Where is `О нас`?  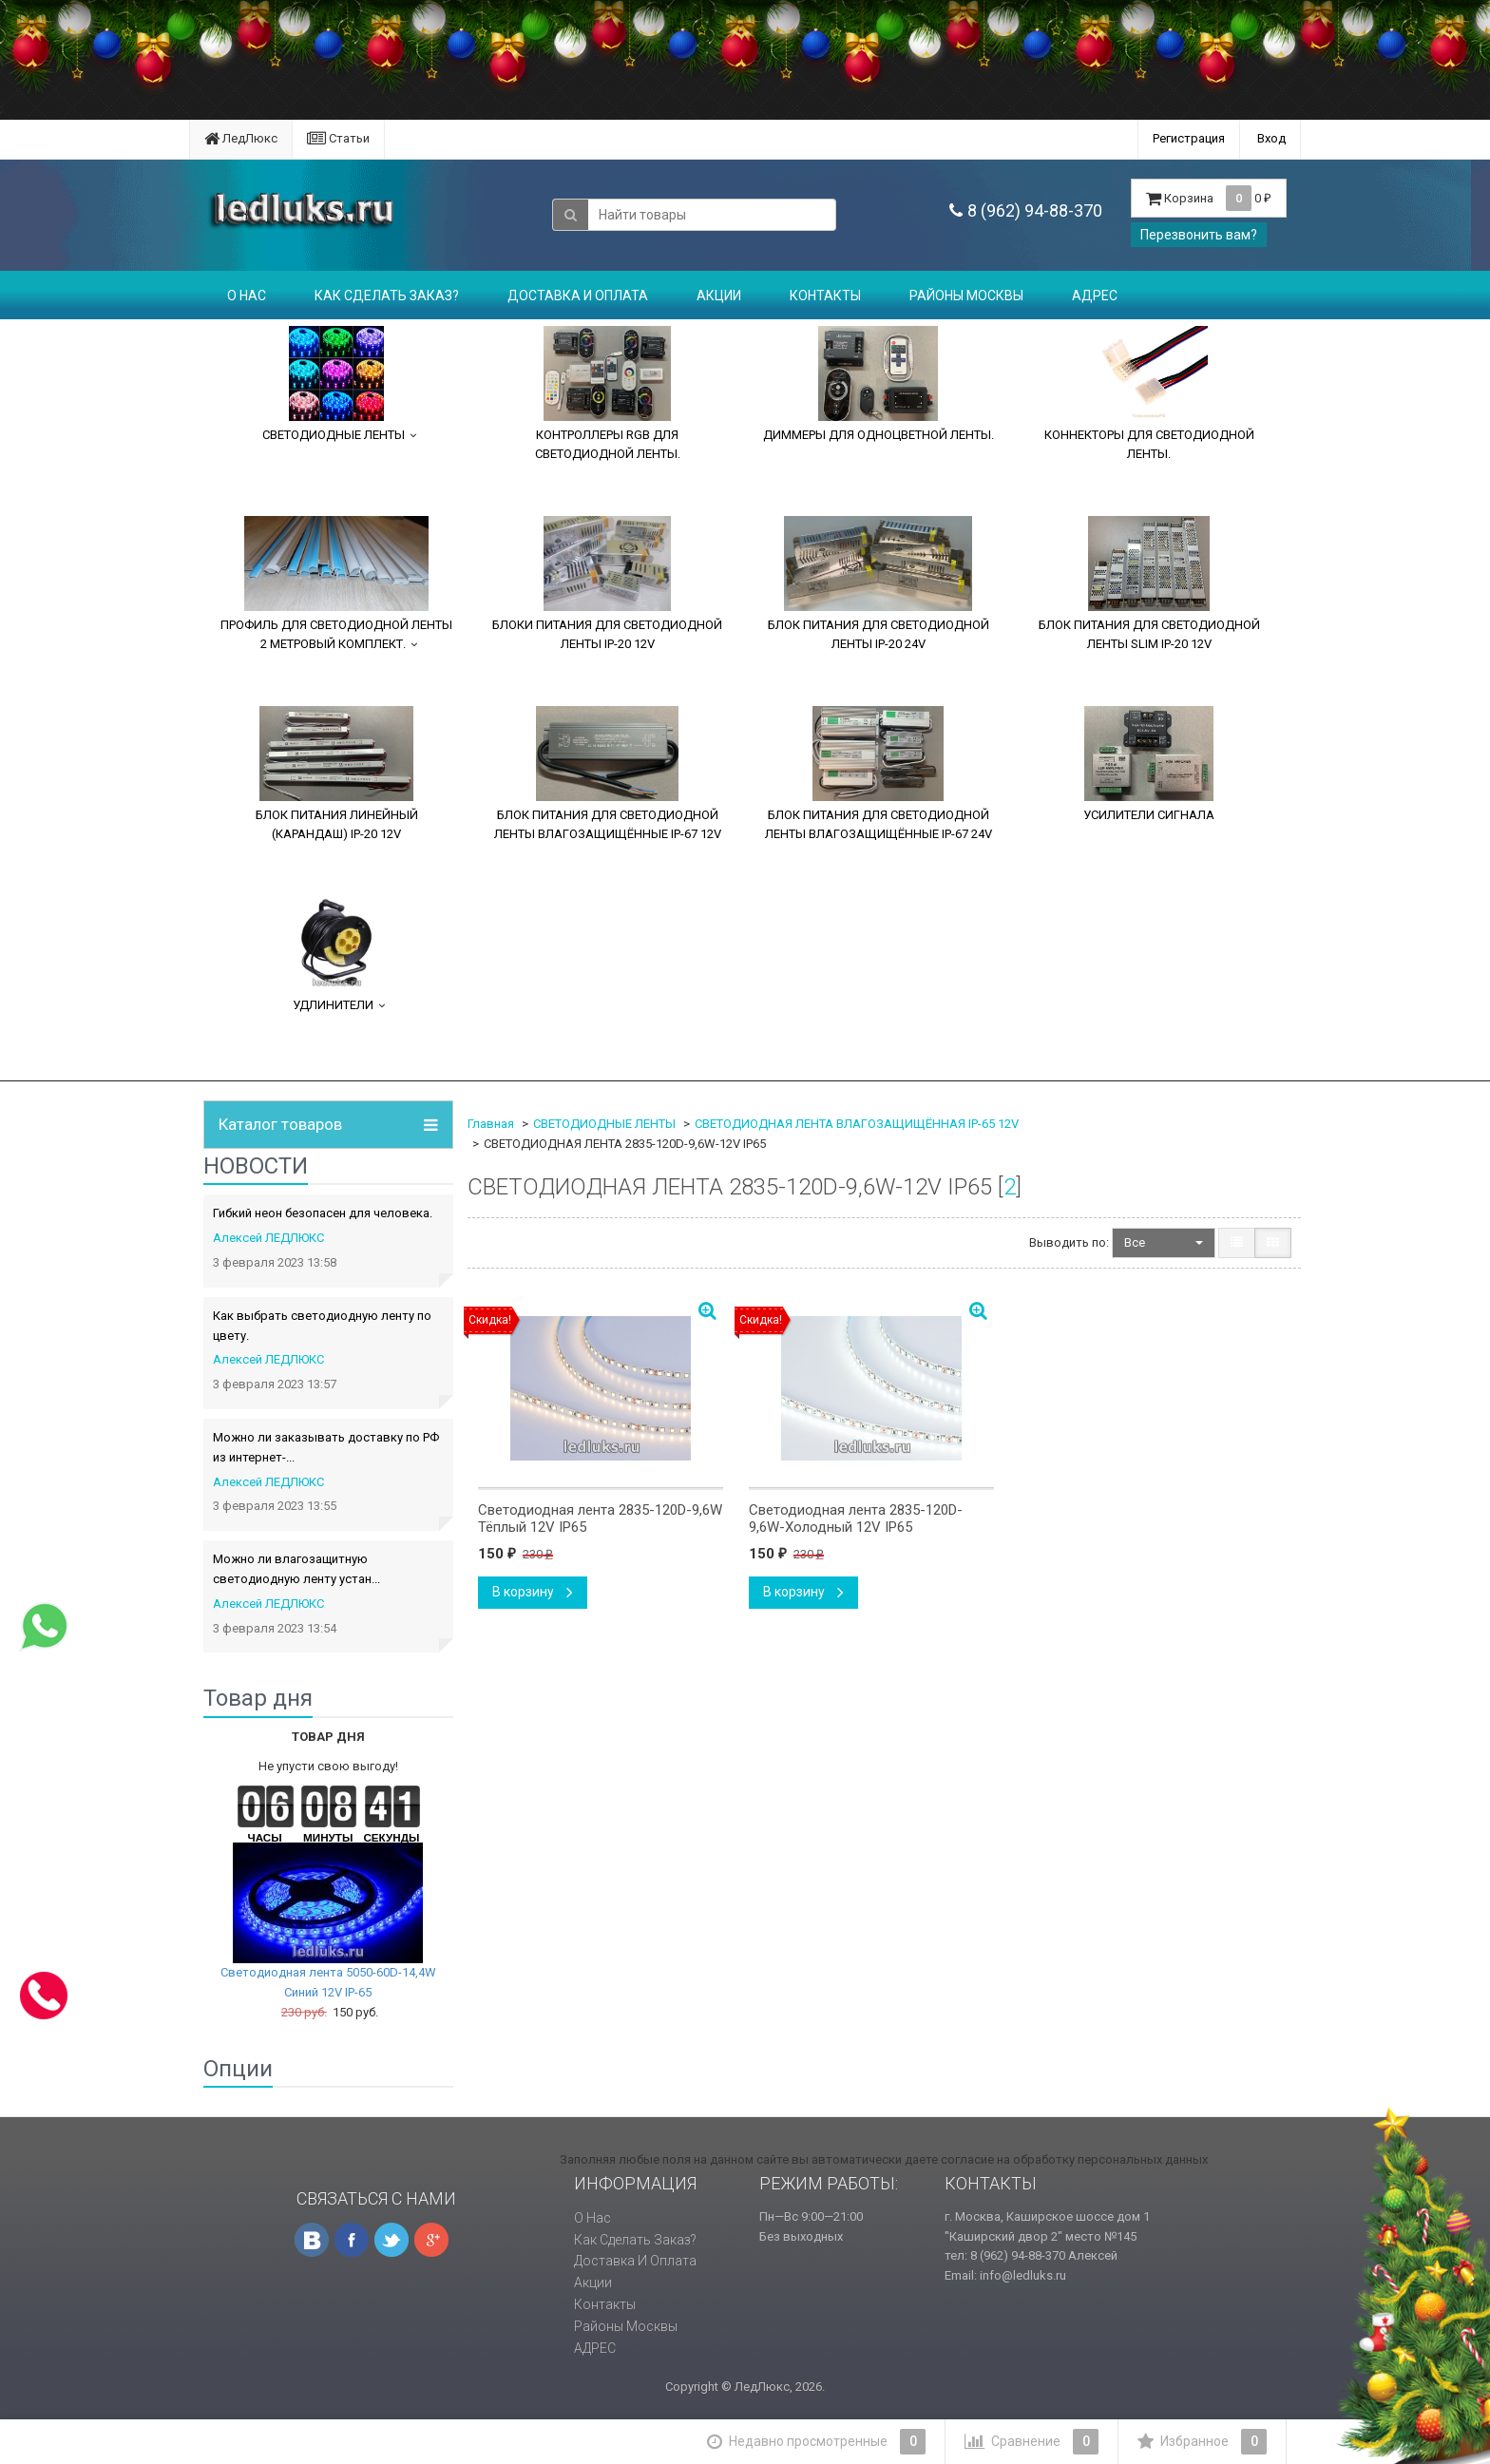 О нас is located at coordinates (246, 295).